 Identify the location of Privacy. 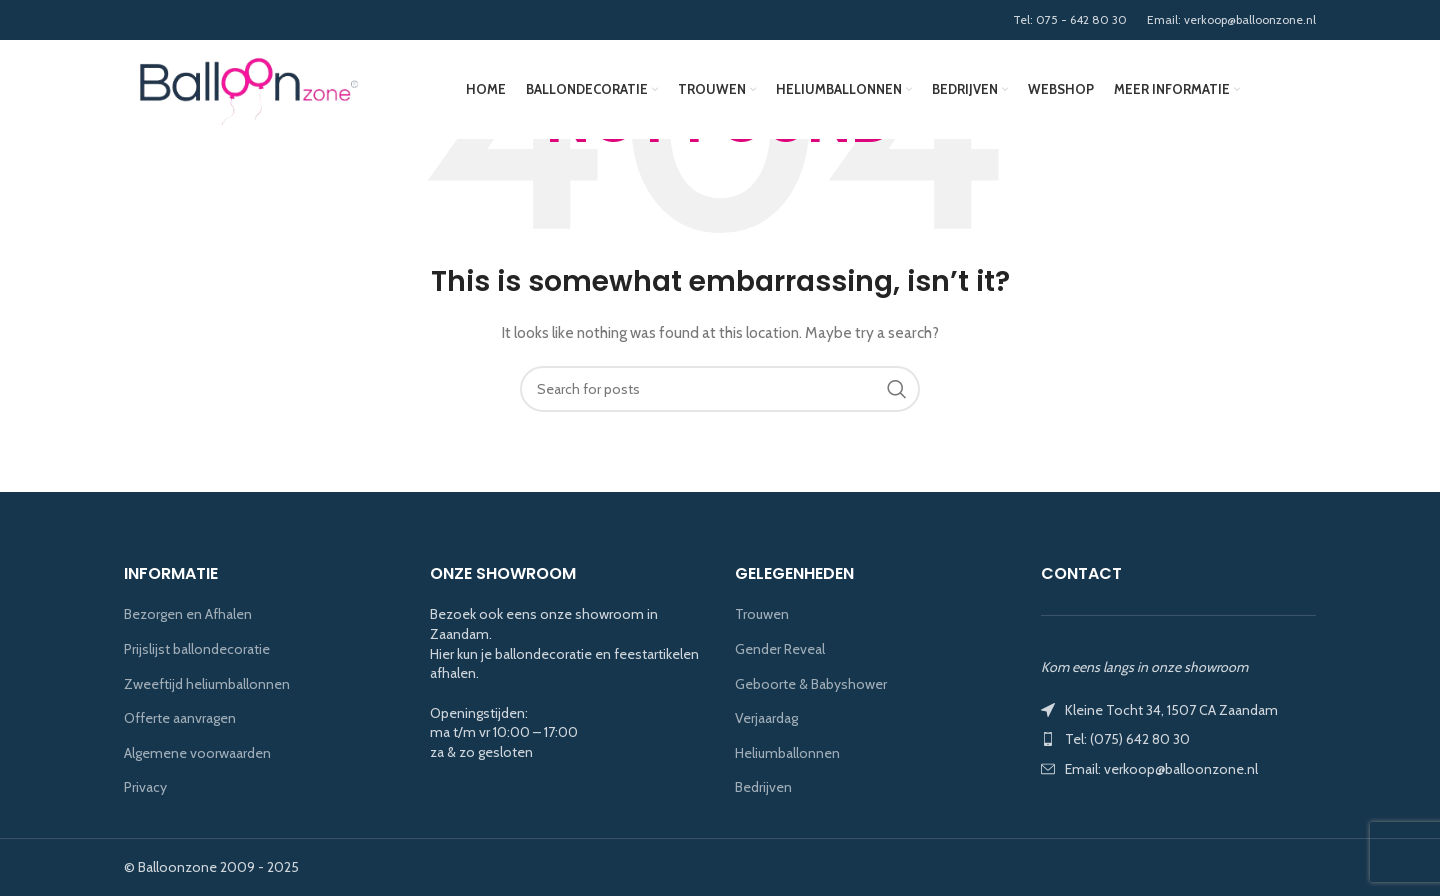
(145, 787).